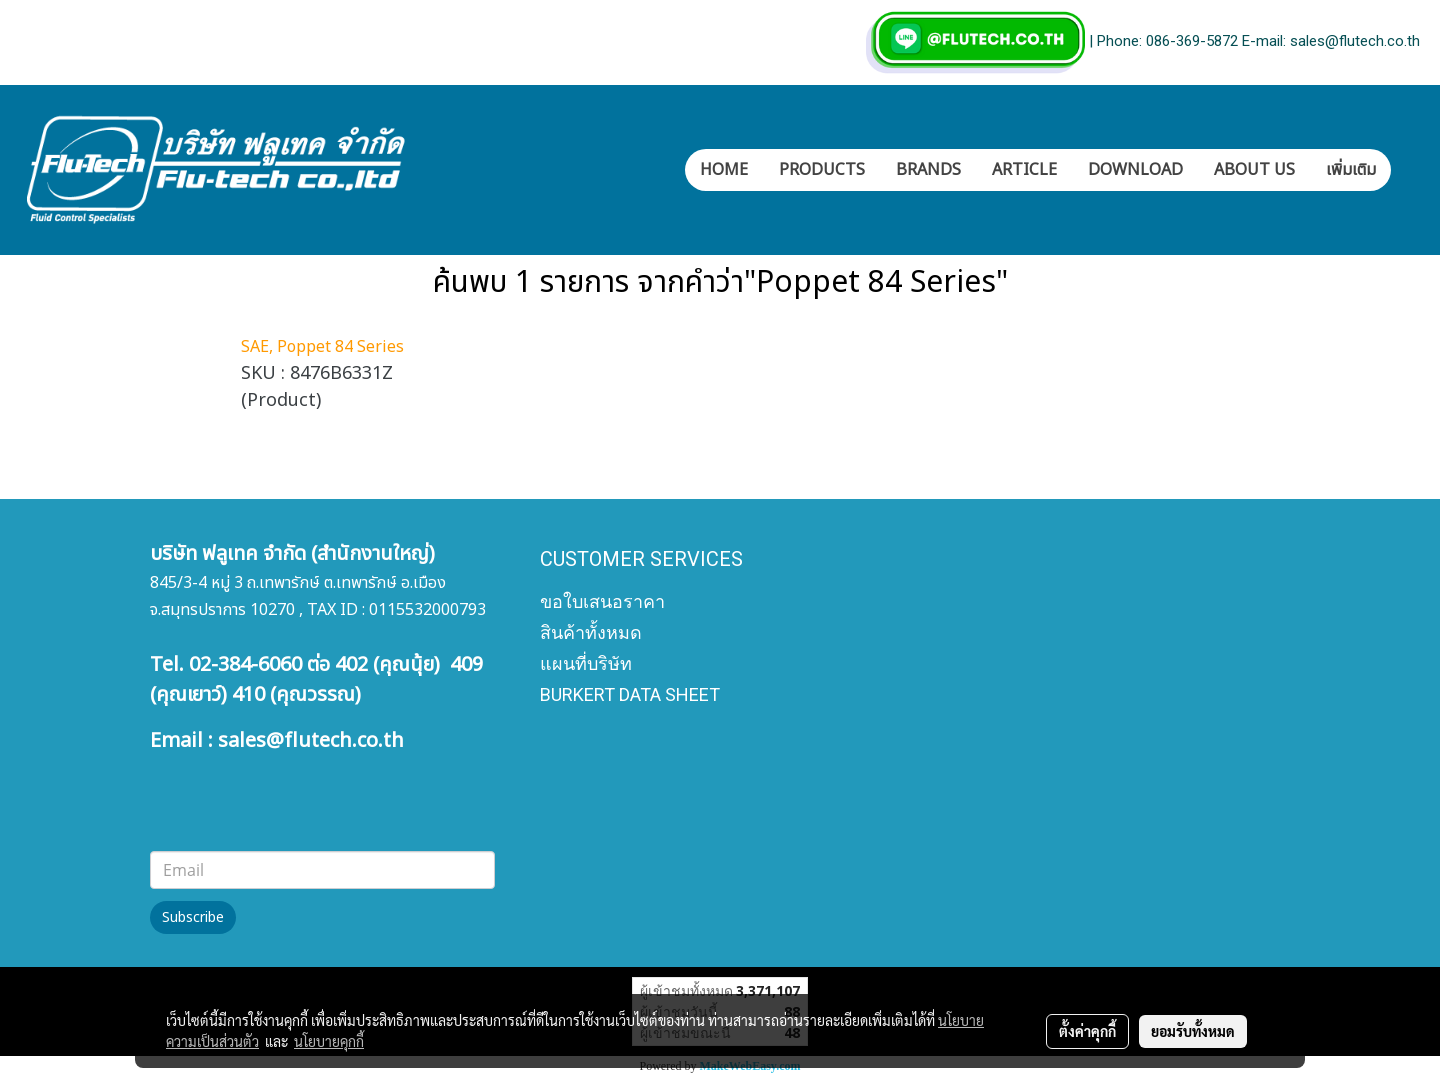 The width and height of the screenshot is (1440, 1076). I want to click on SAE, Poppet 84 Series, so click(322, 347).